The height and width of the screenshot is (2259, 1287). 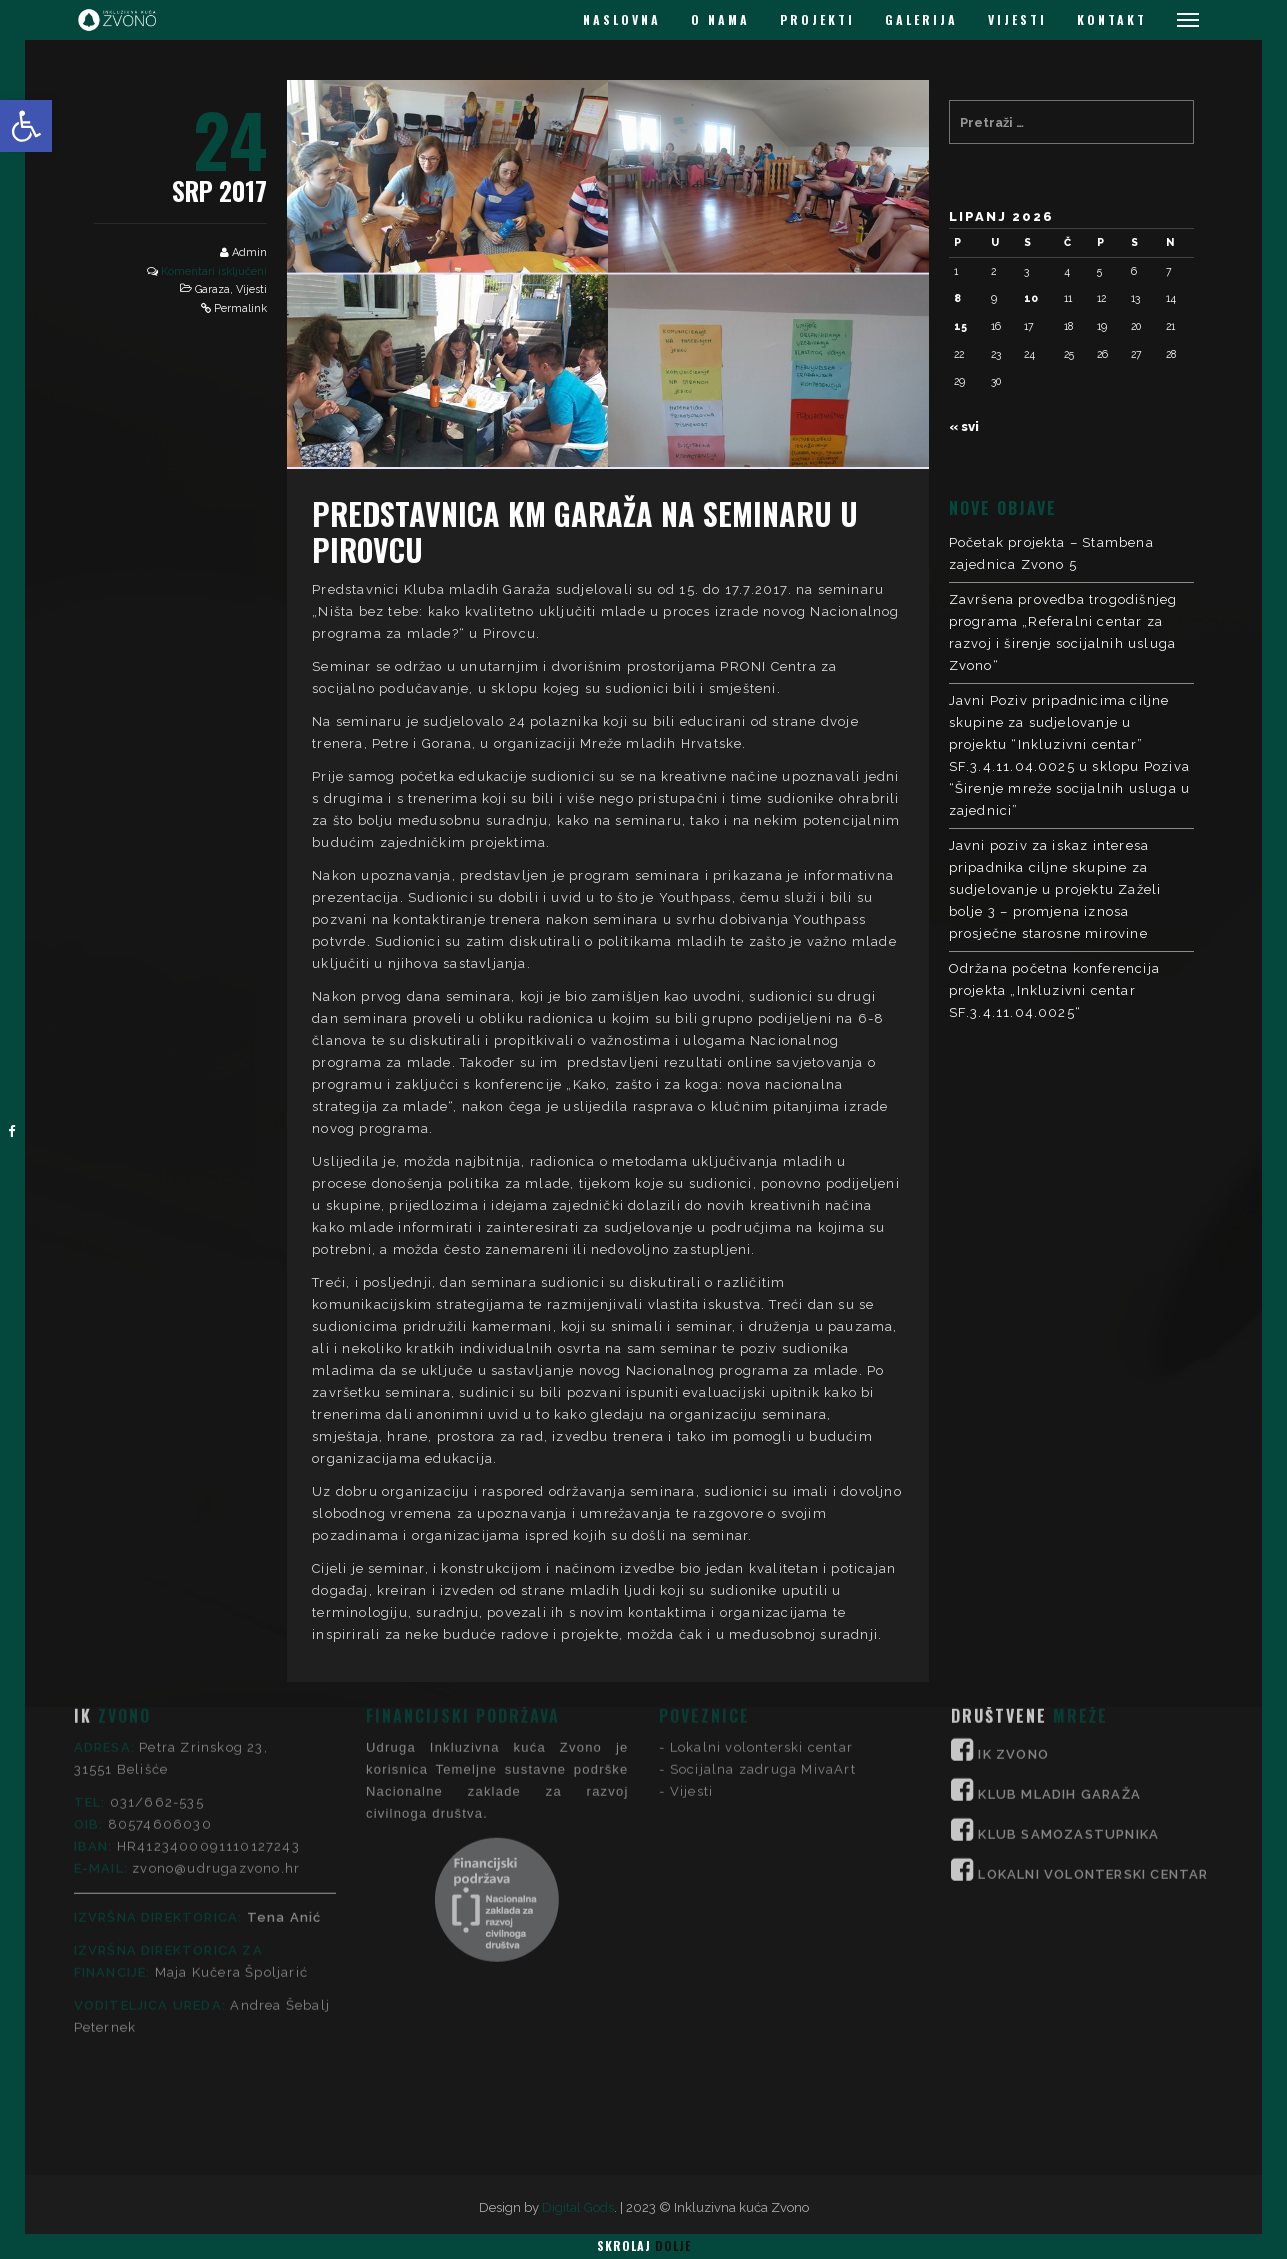 What do you see at coordinates (644, 2245) in the screenshot?
I see `Skrolaj` at bounding box center [644, 2245].